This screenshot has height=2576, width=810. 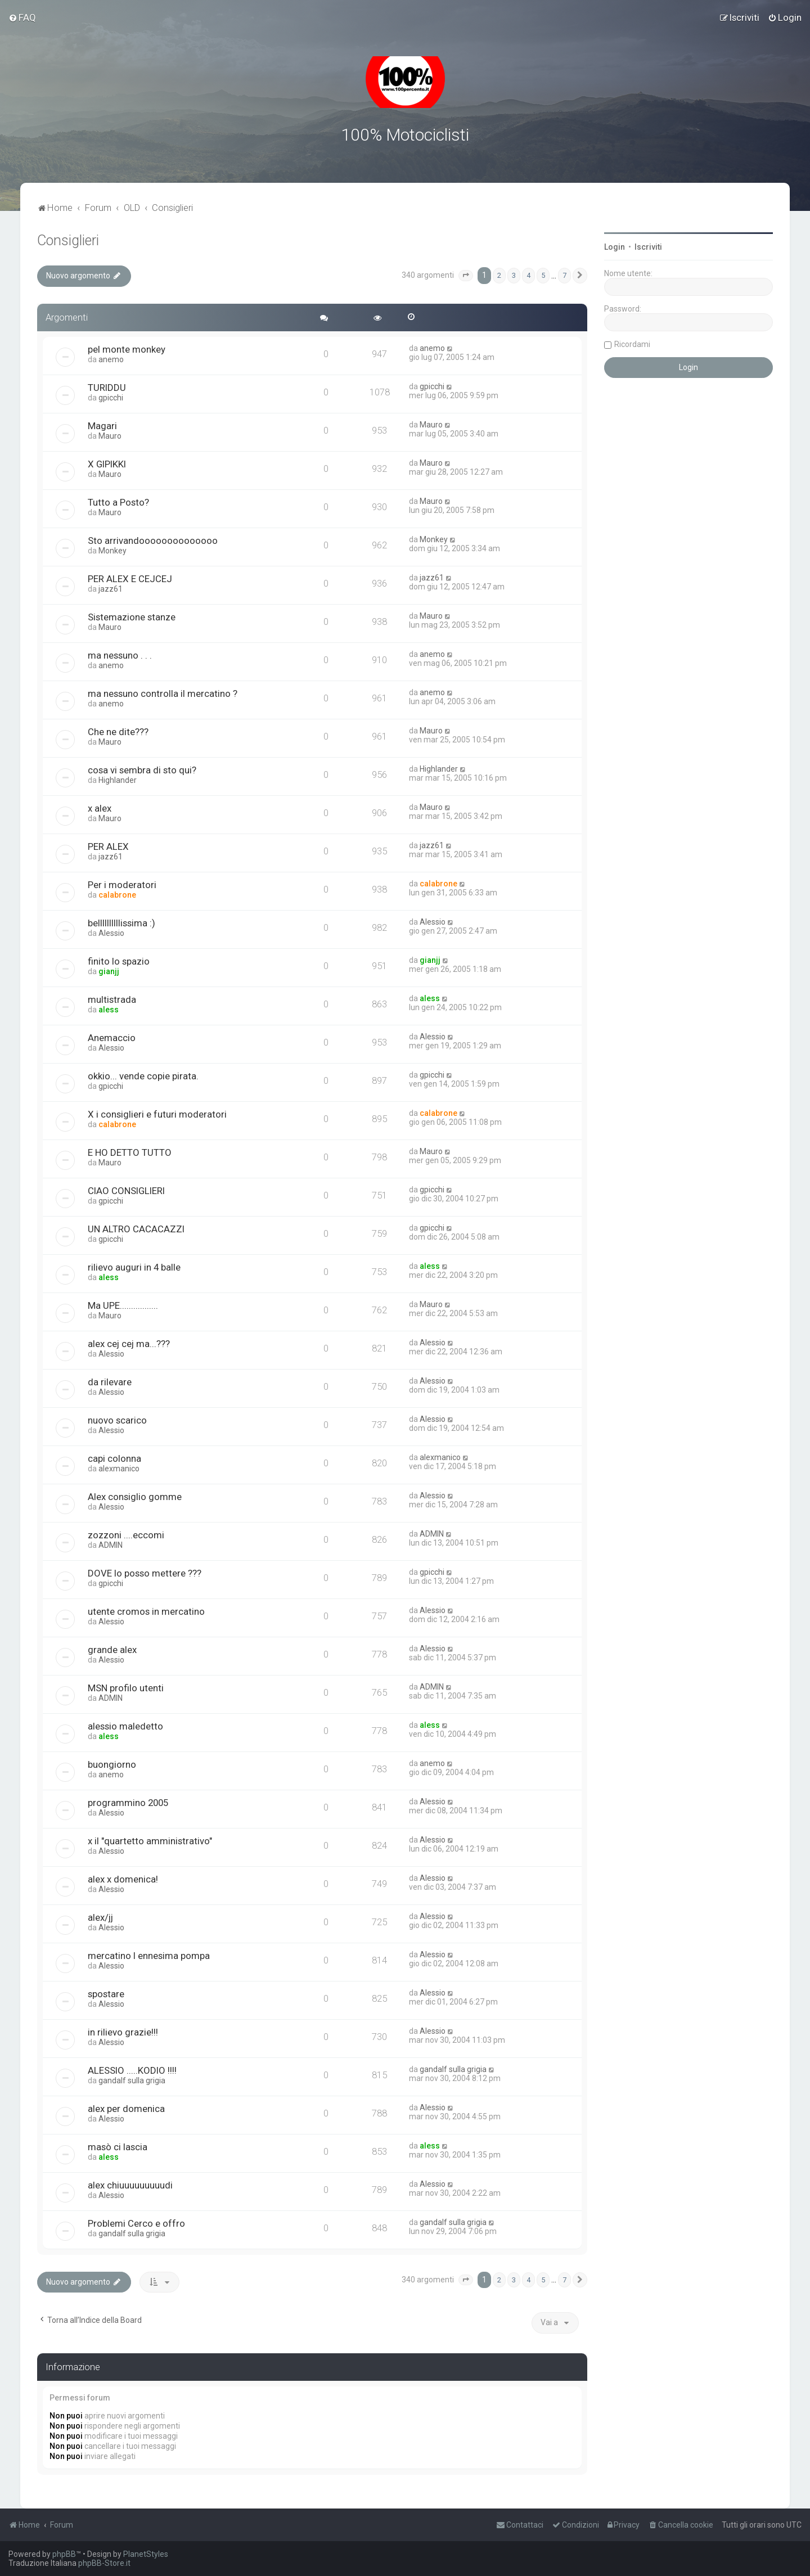 I want to click on ADMIN, so click(x=110, y=1544).